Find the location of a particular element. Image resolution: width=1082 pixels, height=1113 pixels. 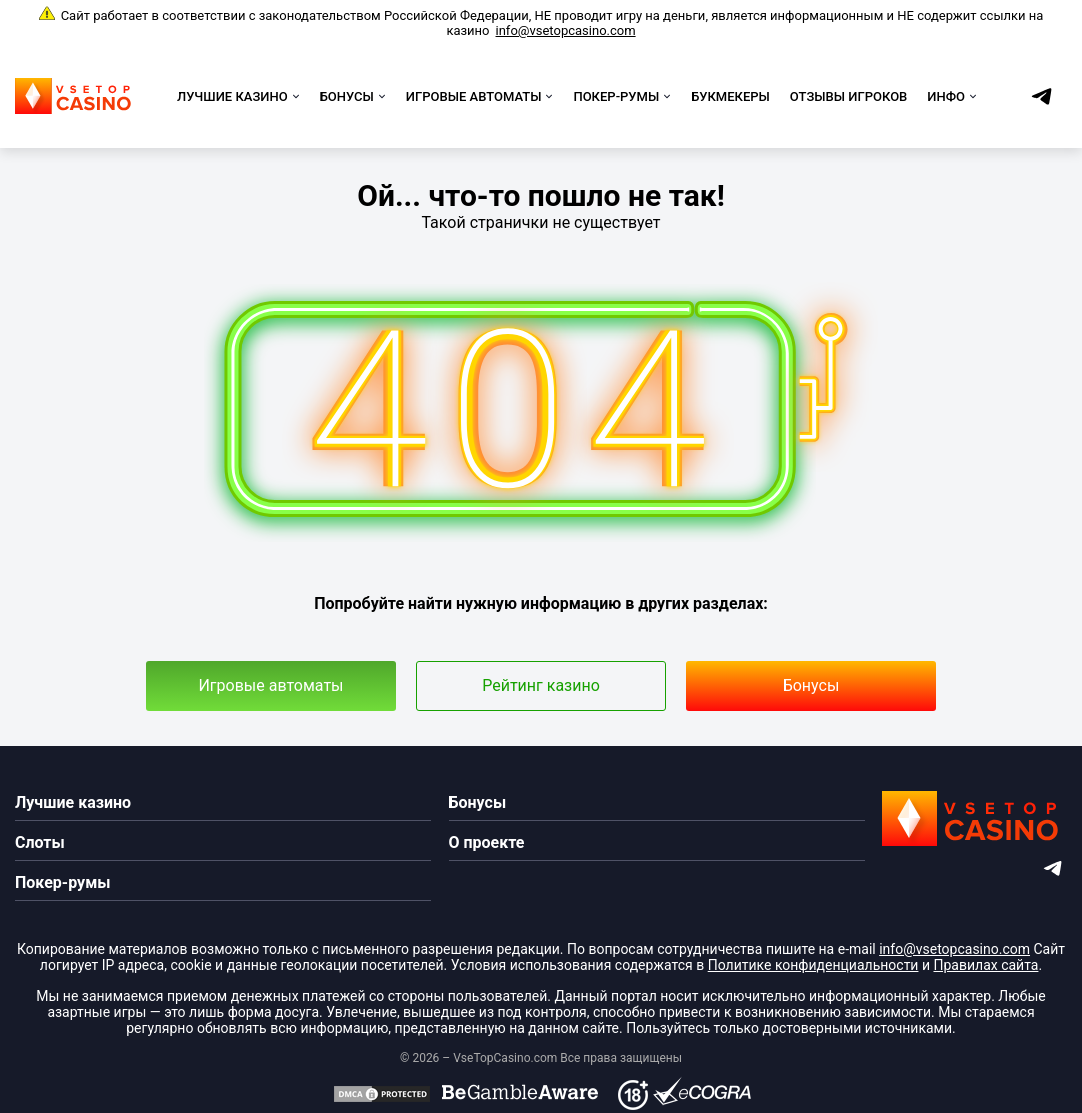

Рейтинг казино is located at coordinates (541, 685).